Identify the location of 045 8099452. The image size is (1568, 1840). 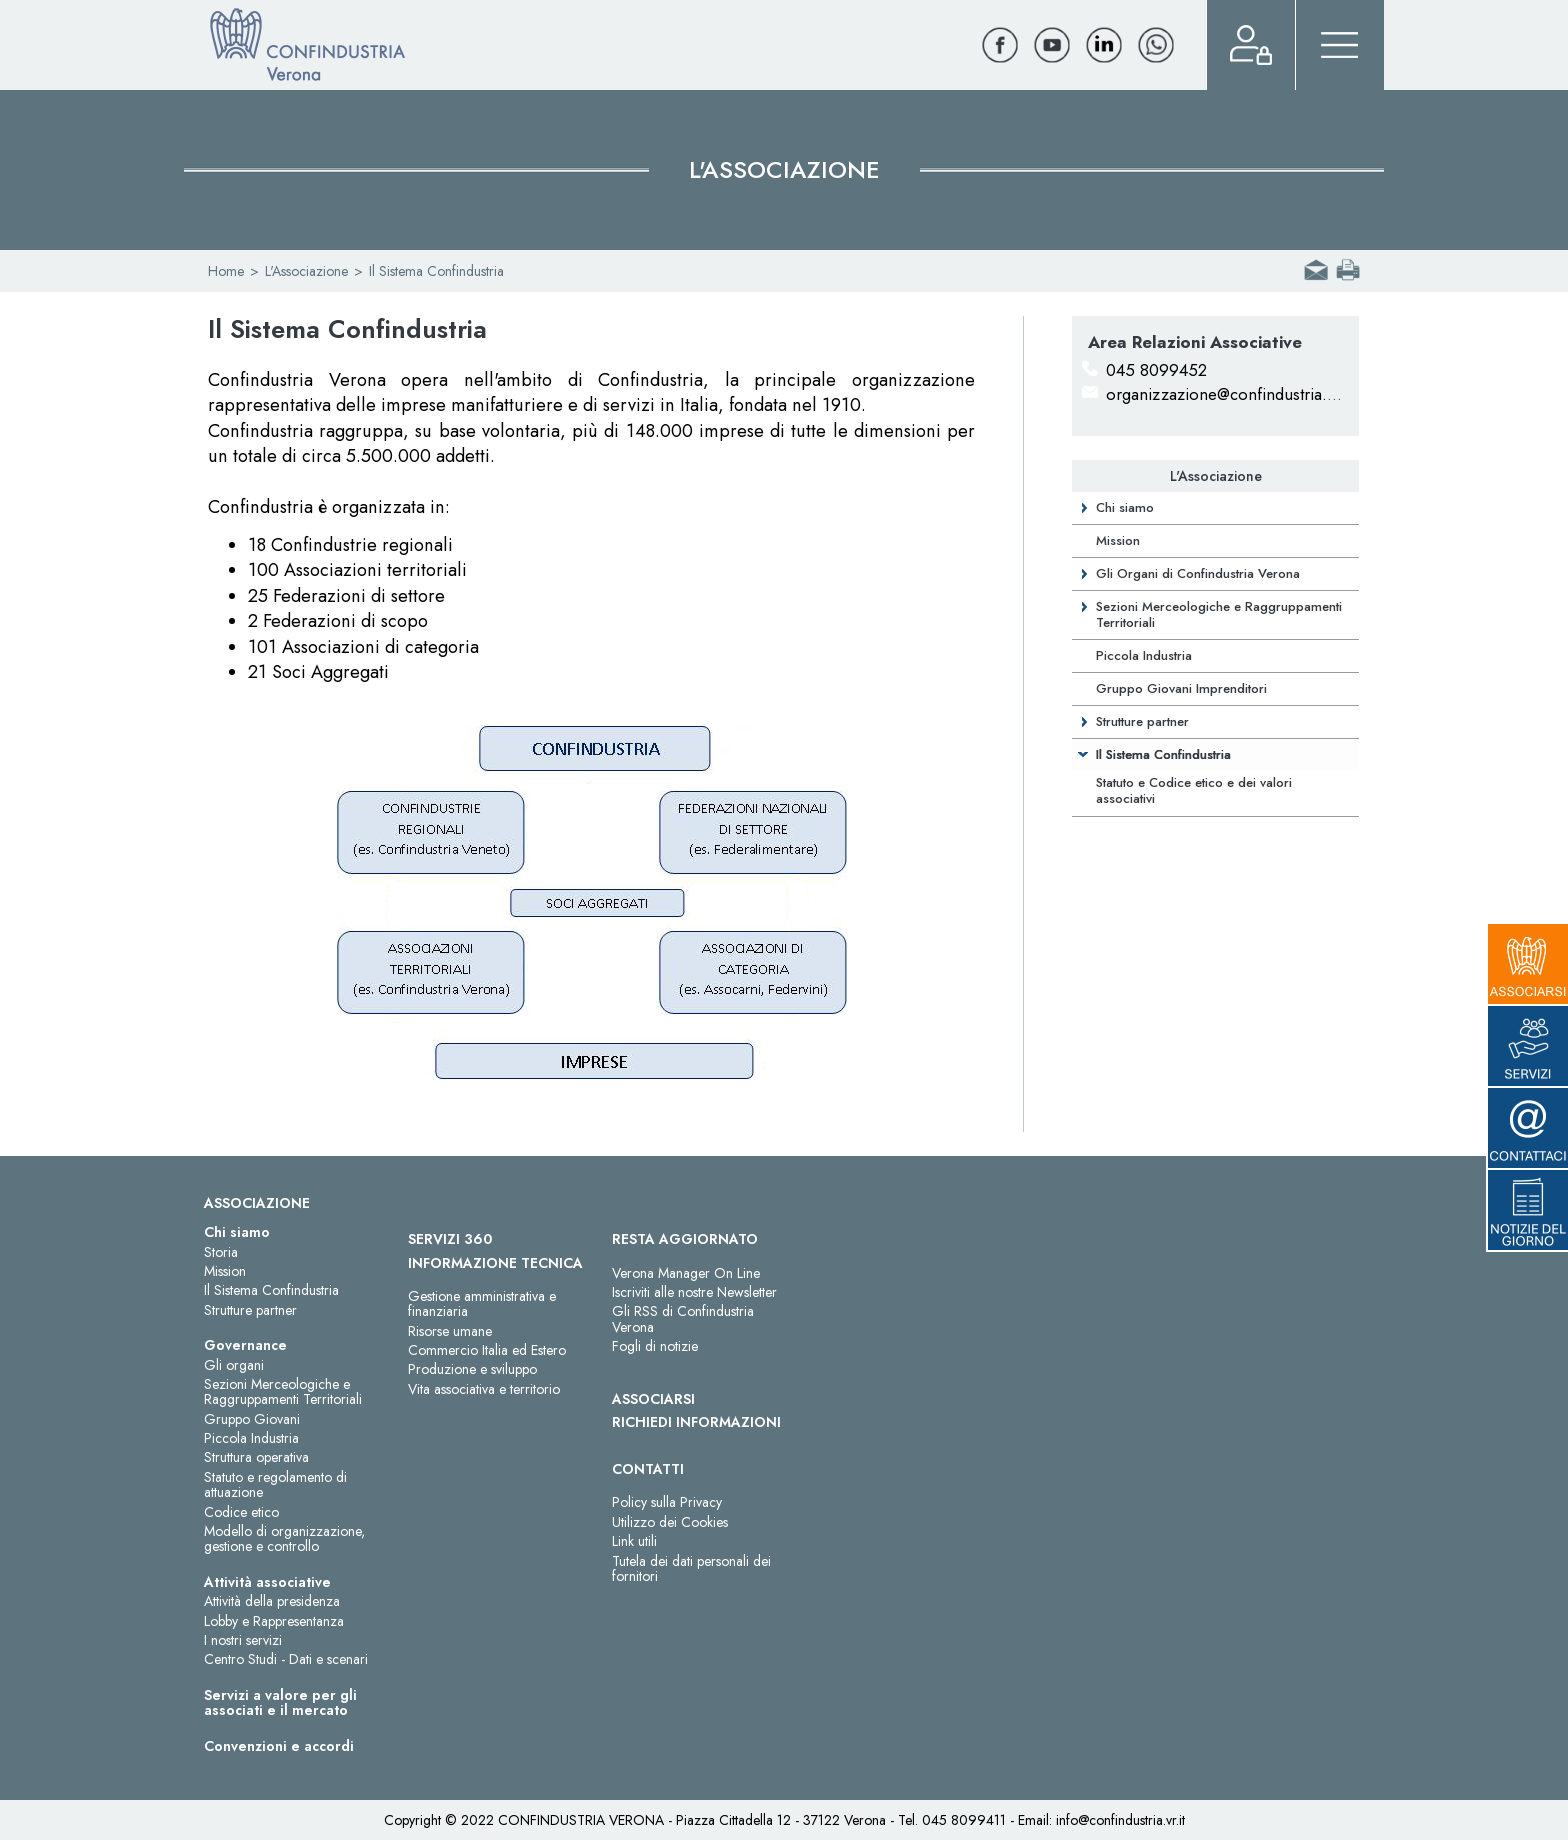
(1156, 370).